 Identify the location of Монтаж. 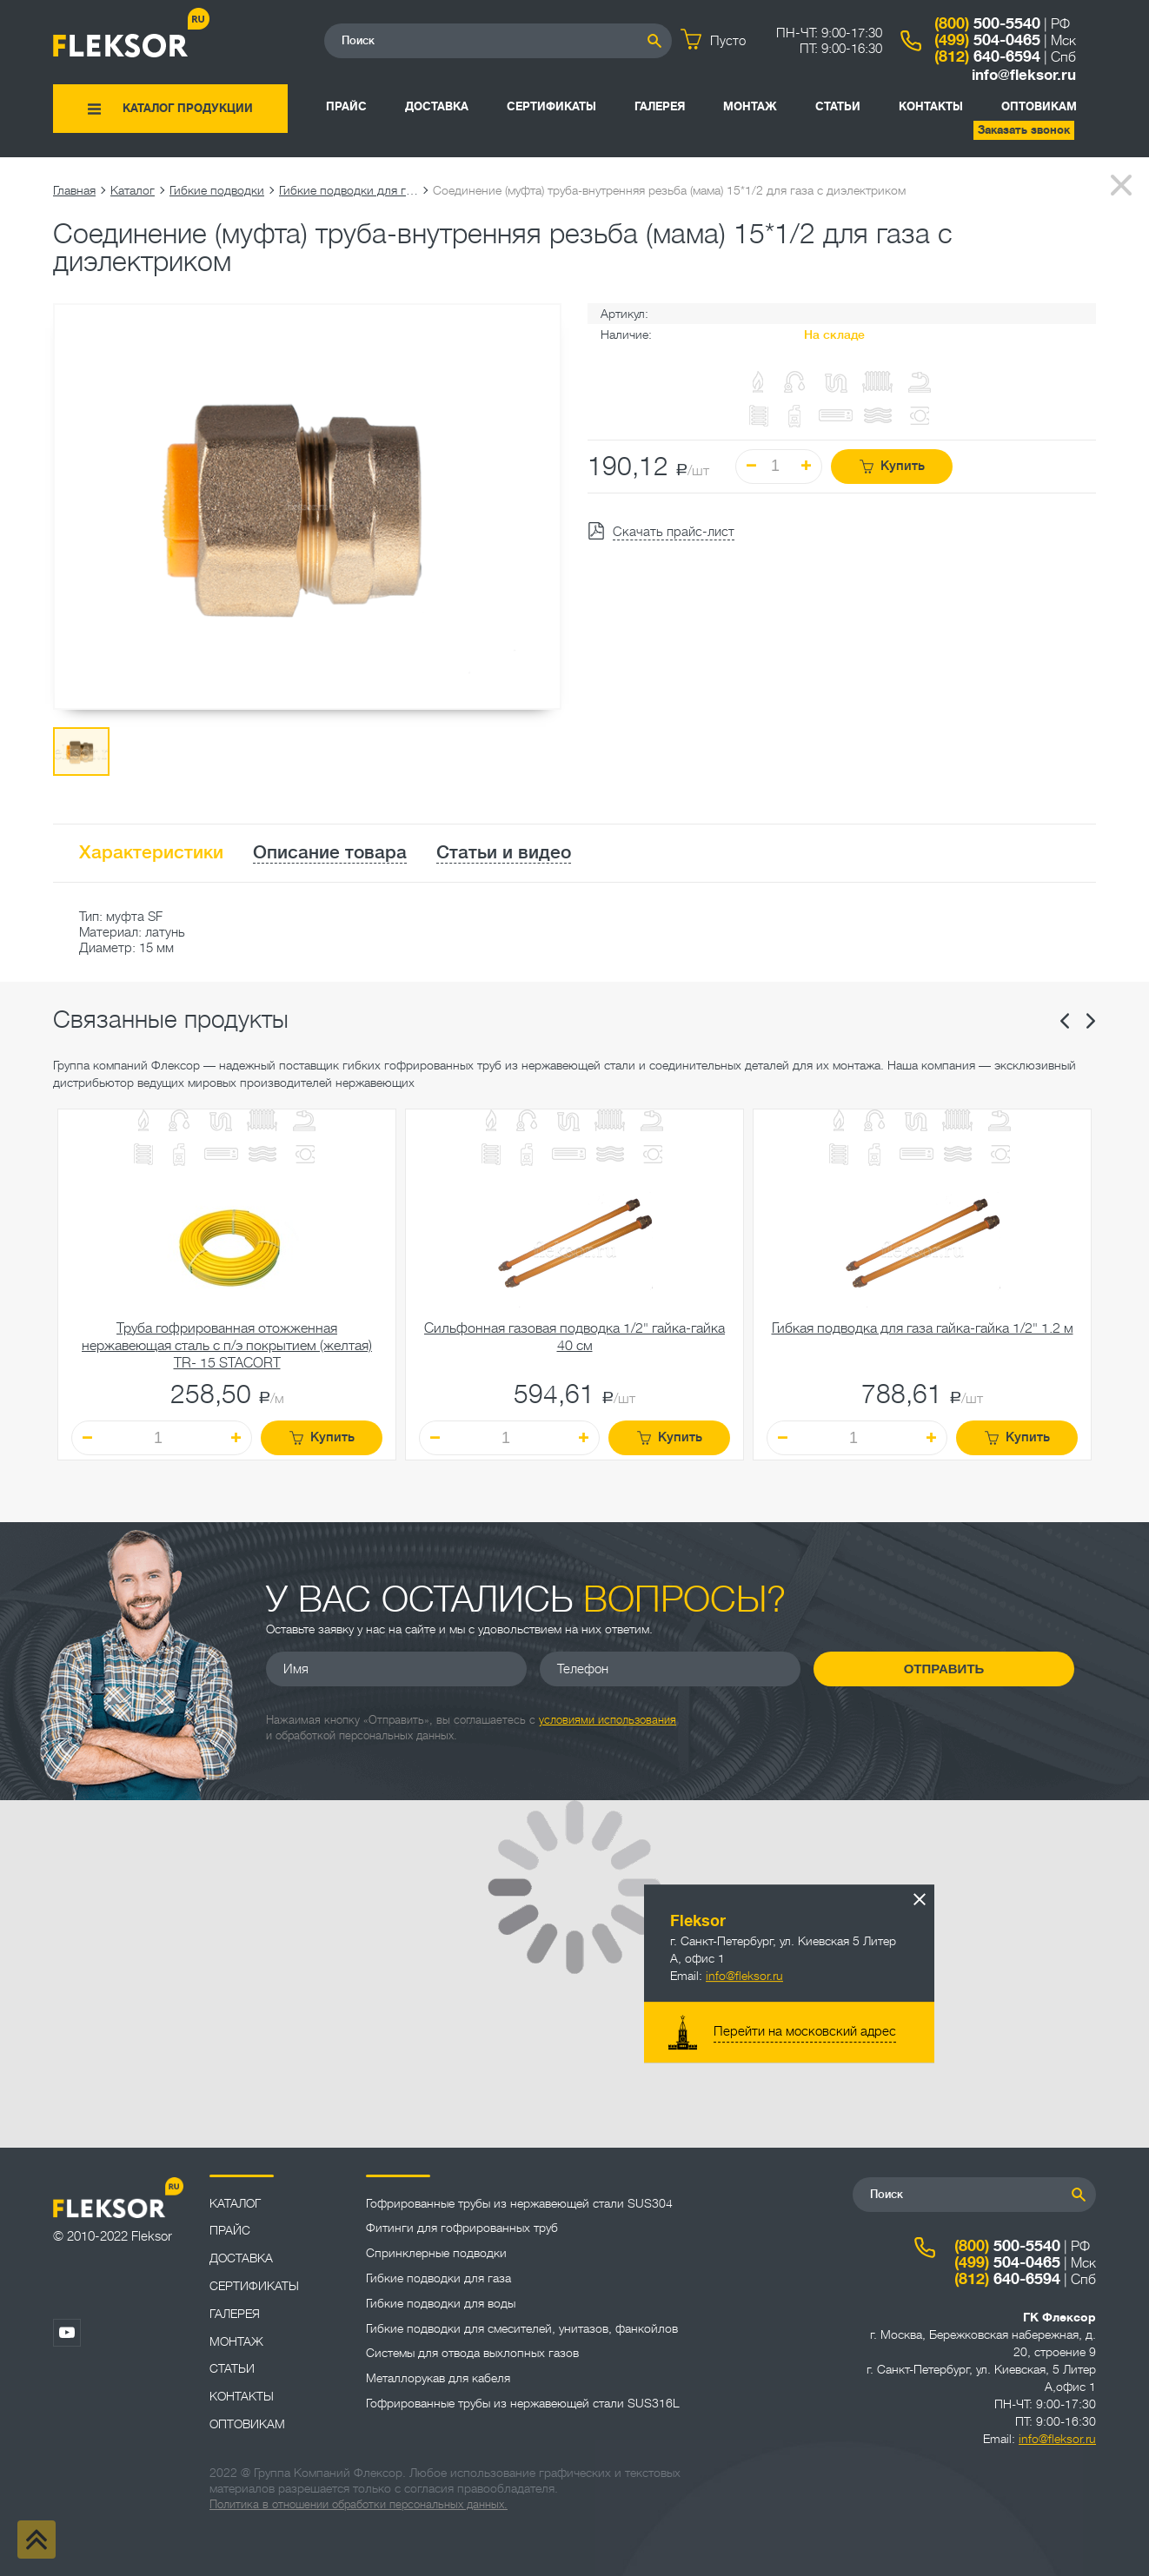
(750, 106).